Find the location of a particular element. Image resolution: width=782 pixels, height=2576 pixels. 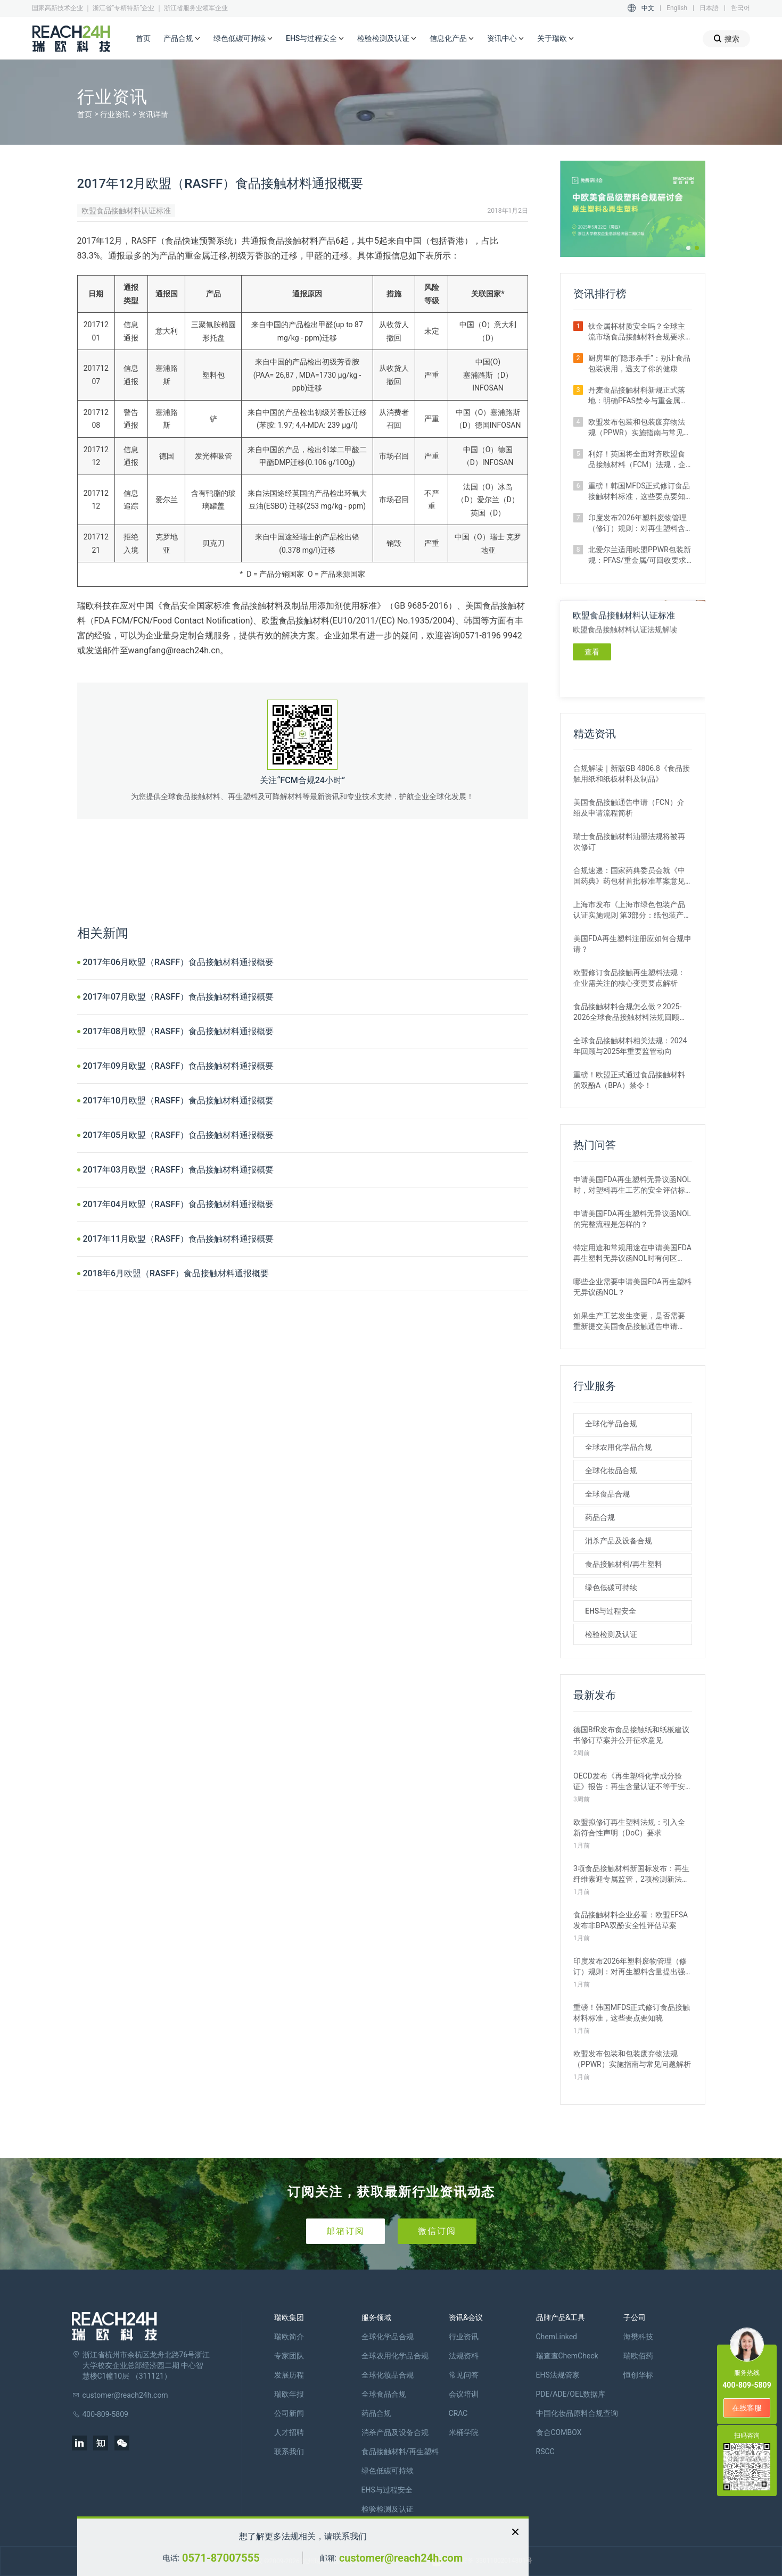

人才招聘 is located at coordinates (289, 2432).